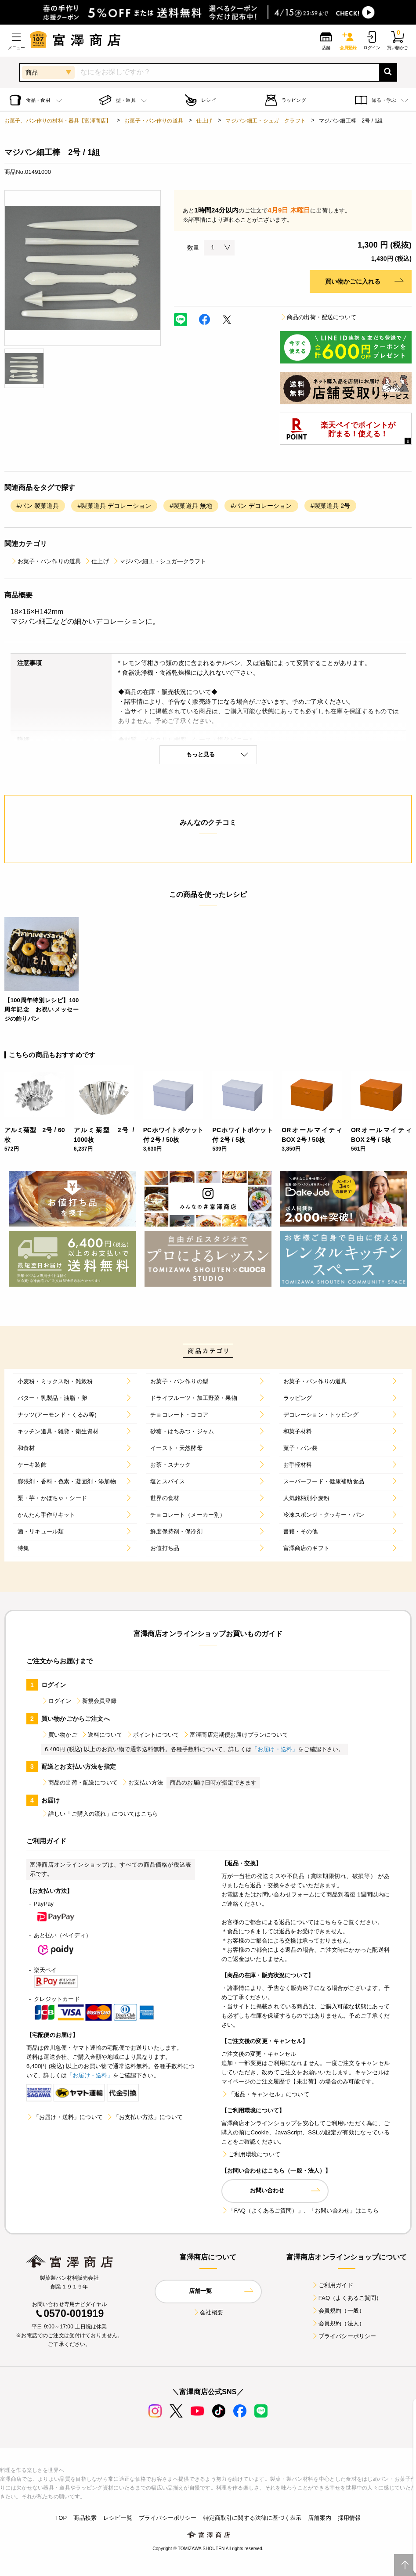 The image size is (416, 2576). I want to click on 店舗案内, so click(319, 2518).